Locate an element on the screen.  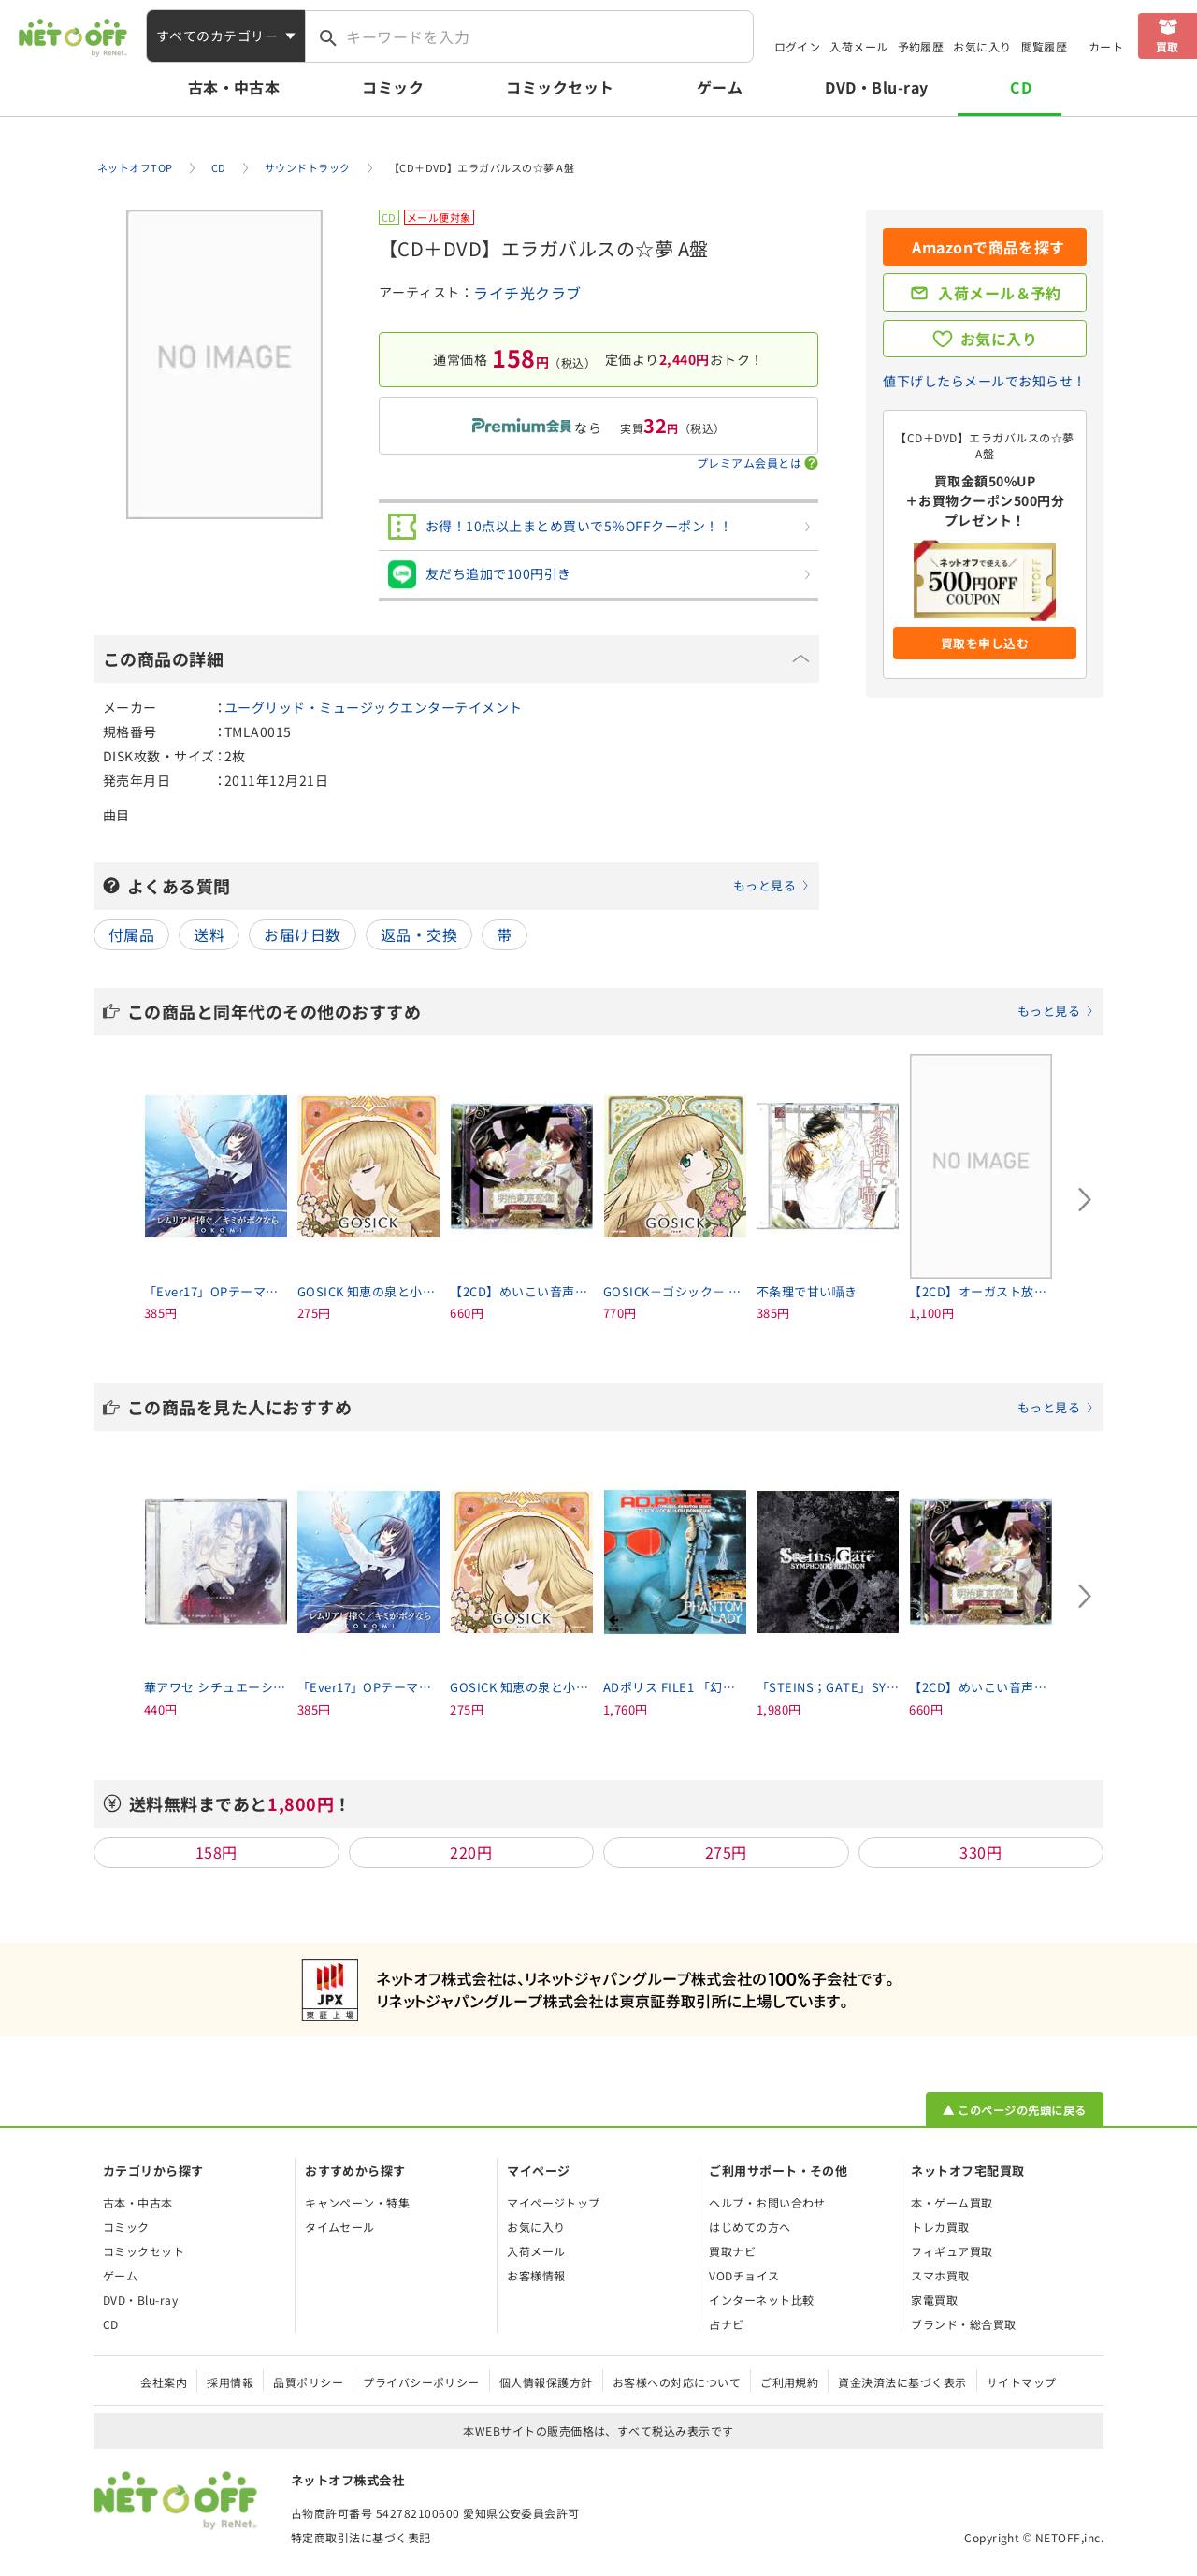
ヘルプ・お問い合わせ is located at coordinates (767, 2202).